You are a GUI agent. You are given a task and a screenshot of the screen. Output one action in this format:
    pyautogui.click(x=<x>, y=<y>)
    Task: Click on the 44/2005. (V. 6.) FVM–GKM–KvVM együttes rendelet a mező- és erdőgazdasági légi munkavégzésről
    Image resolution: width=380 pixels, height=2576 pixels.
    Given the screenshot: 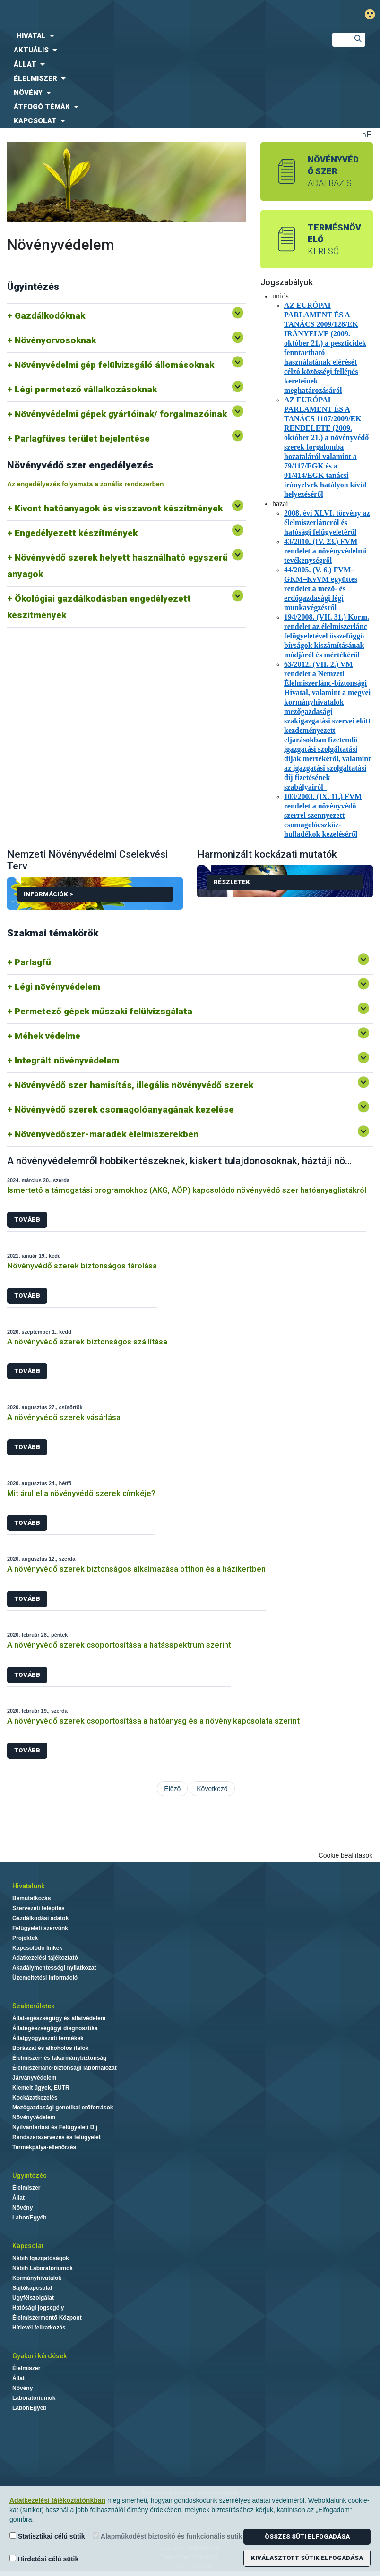 What is the action you would take?
    pyautogui.click(x=320, y=589)
    